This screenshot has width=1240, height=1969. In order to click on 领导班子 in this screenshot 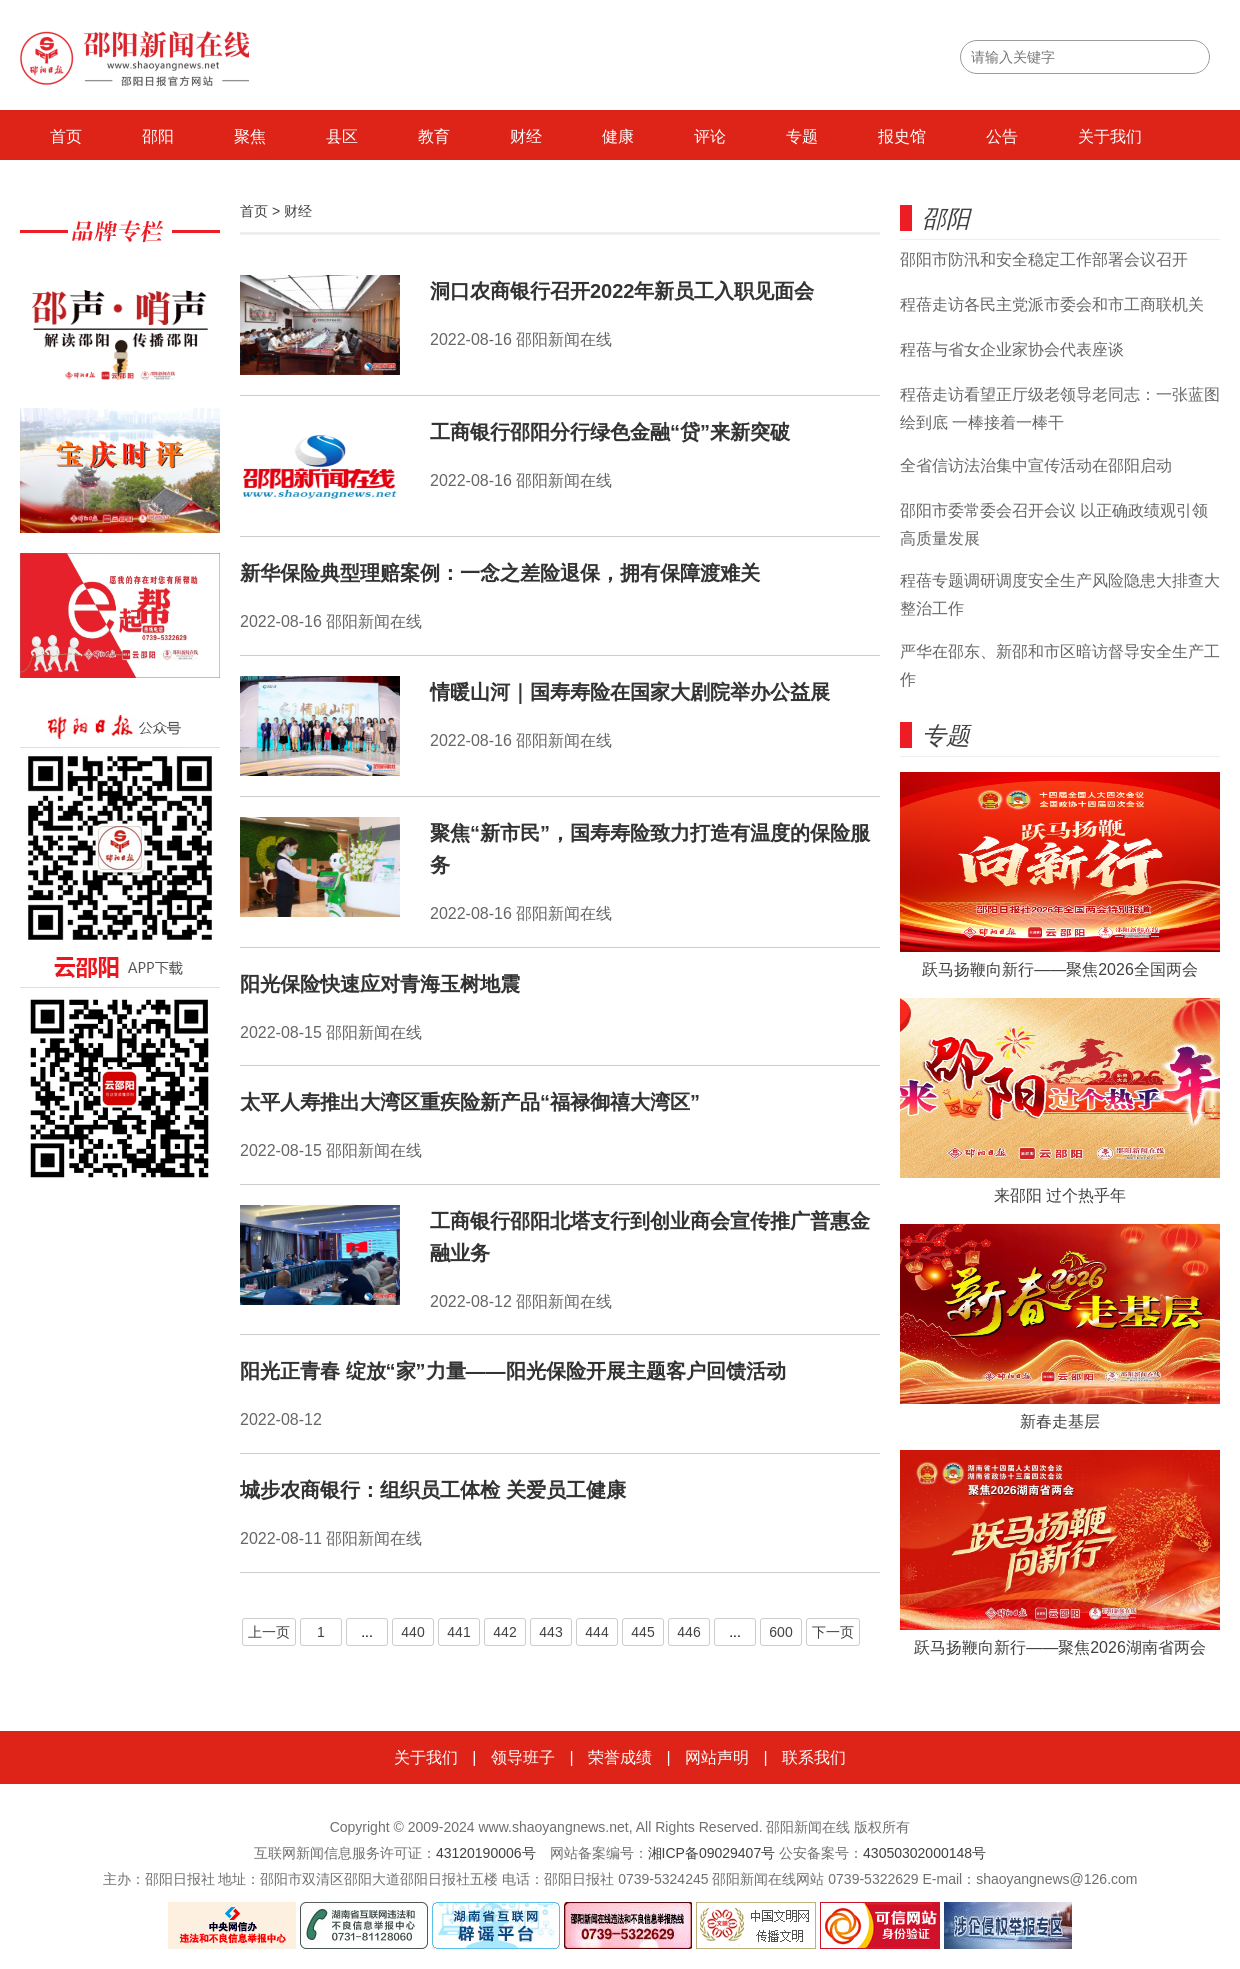, I will do `click(523, 1757)`.